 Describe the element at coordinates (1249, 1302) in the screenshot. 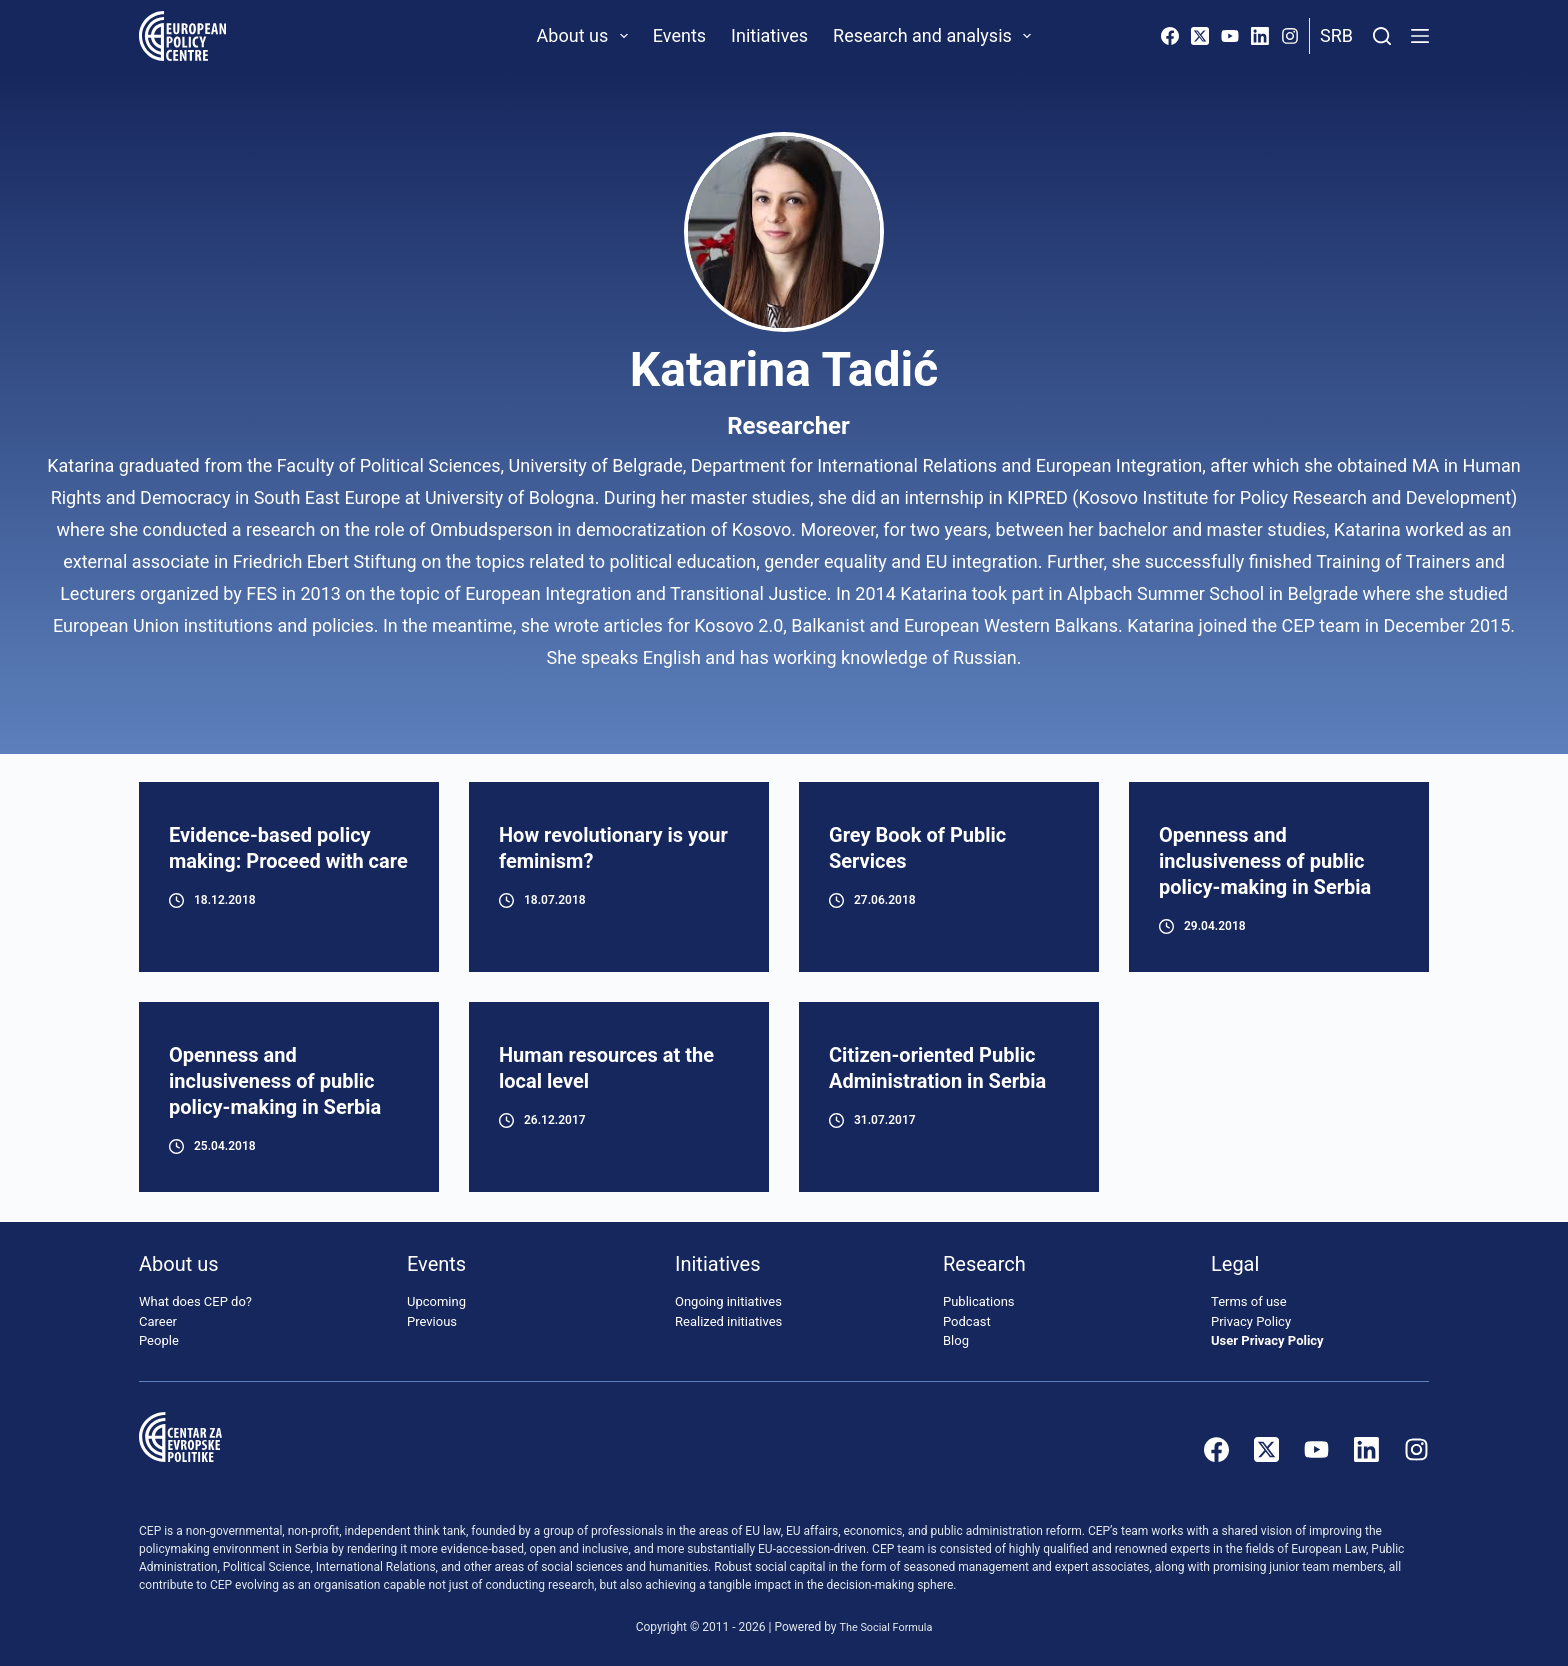

I see `Terms of use` at that location.